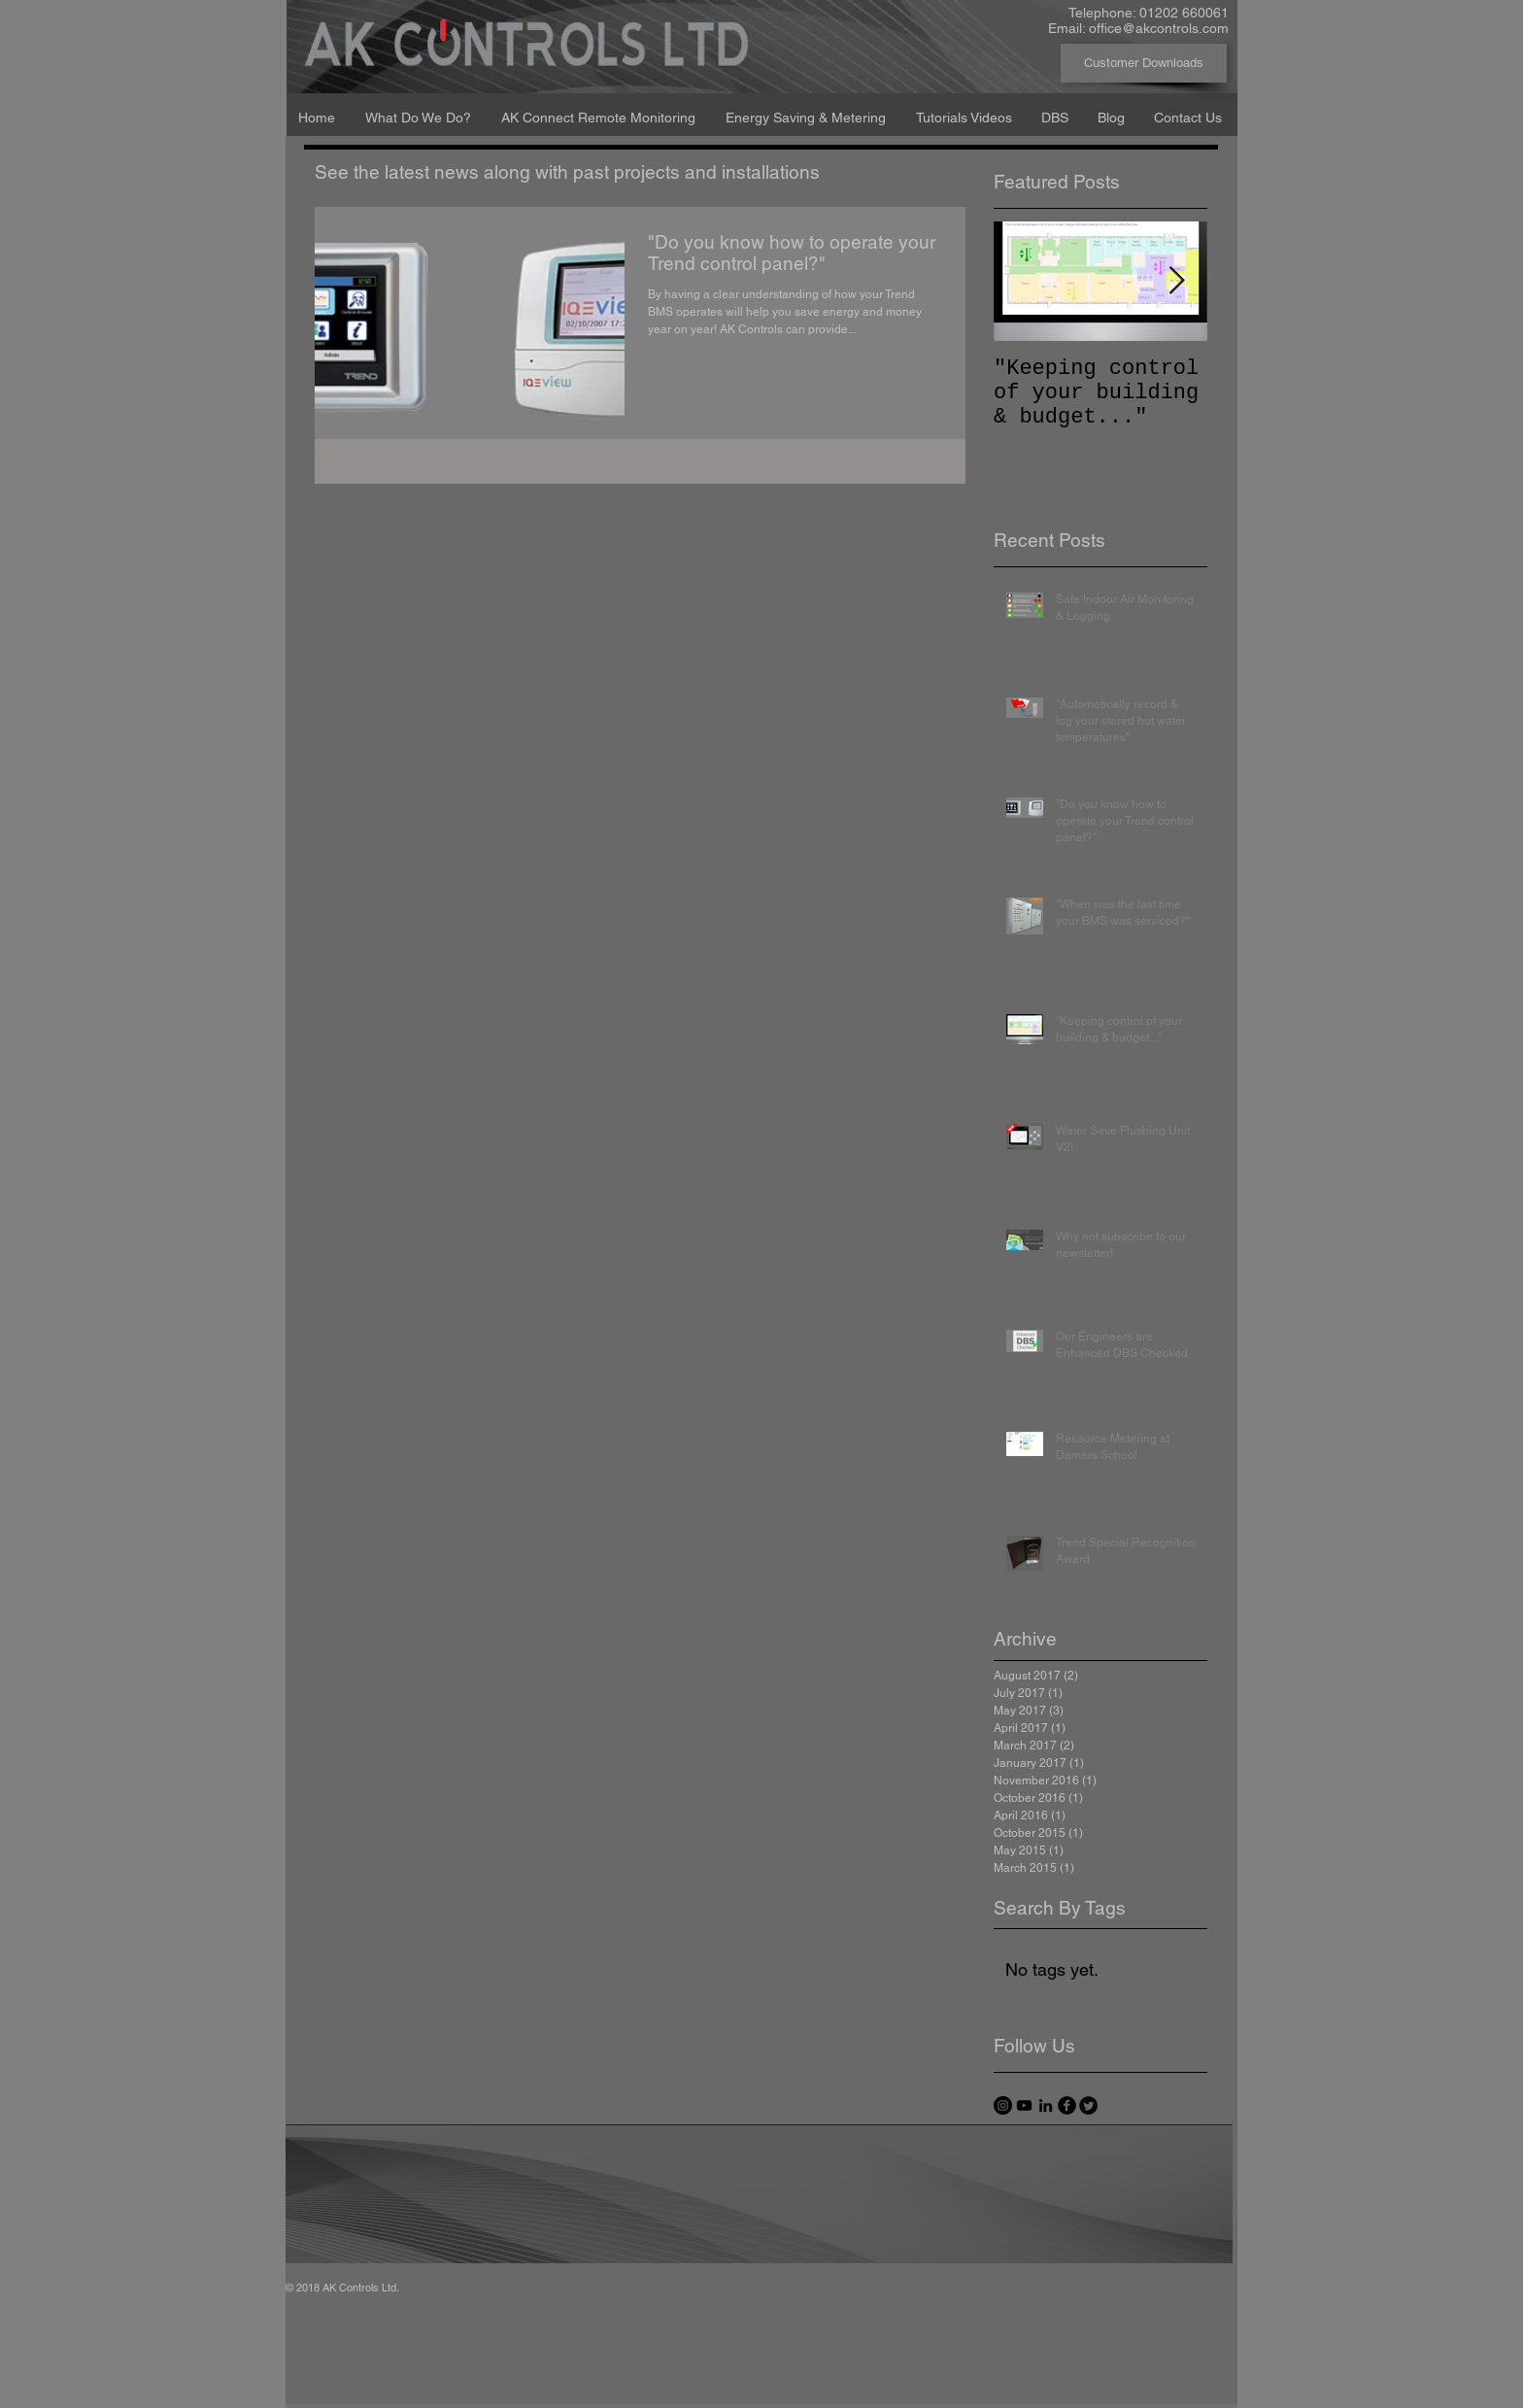  I want to click on office@akcontrols.com, so click(1159, 28).